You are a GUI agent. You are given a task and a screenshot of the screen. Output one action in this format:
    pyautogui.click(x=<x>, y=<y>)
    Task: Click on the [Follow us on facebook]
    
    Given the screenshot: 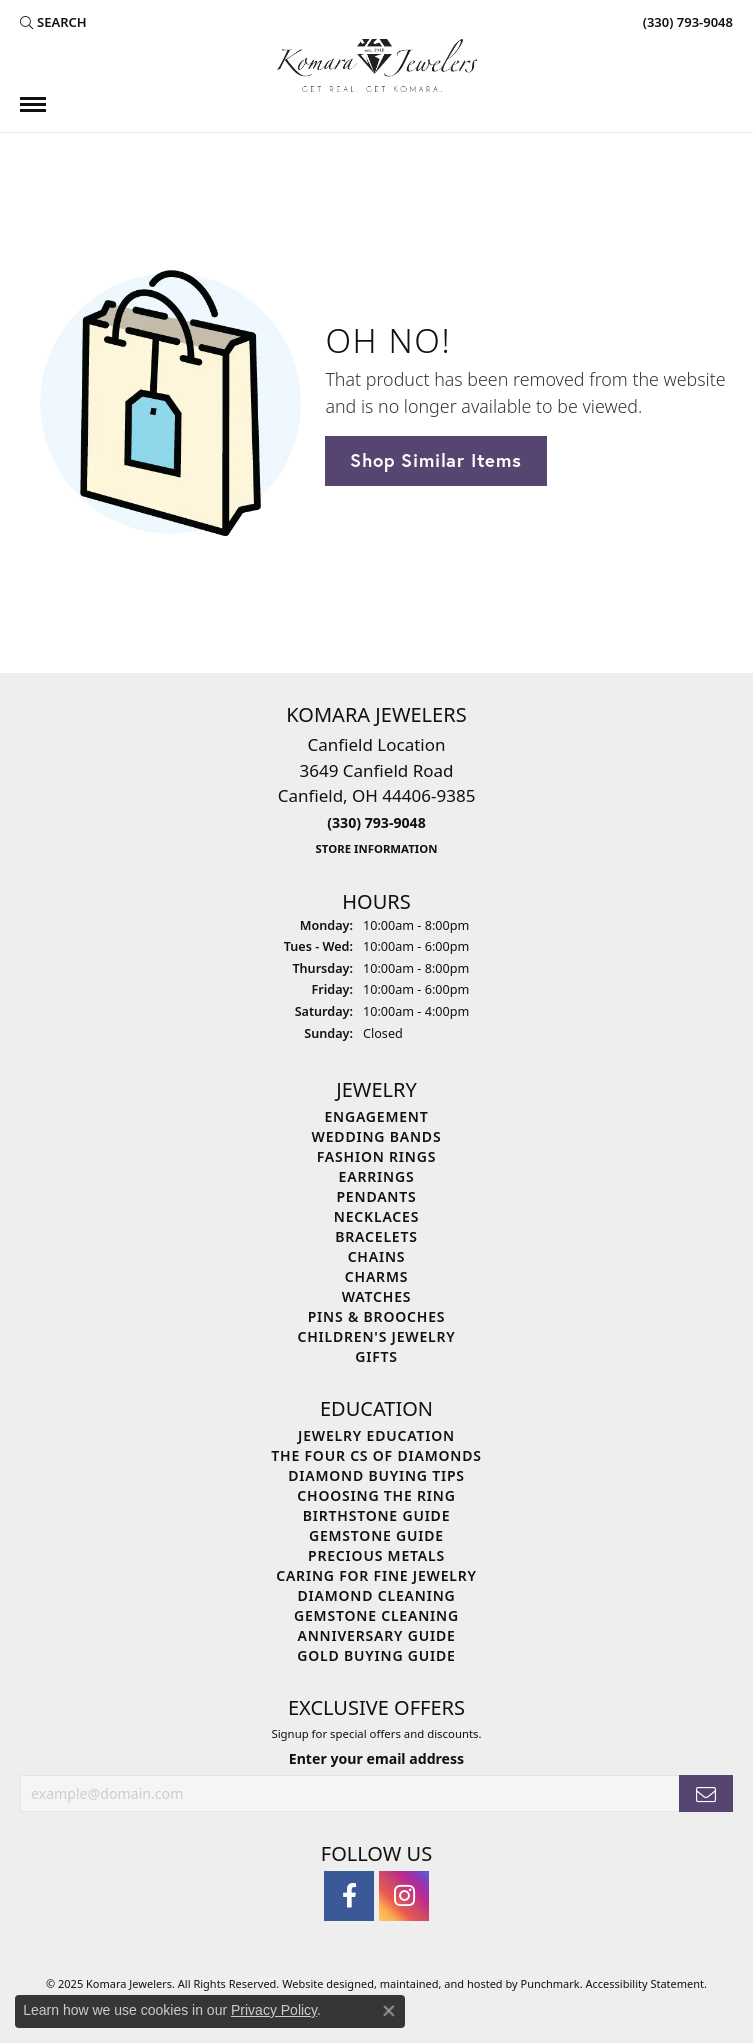 What is the action you would take?
    pyautogui.click(x=349, y=1897)
    